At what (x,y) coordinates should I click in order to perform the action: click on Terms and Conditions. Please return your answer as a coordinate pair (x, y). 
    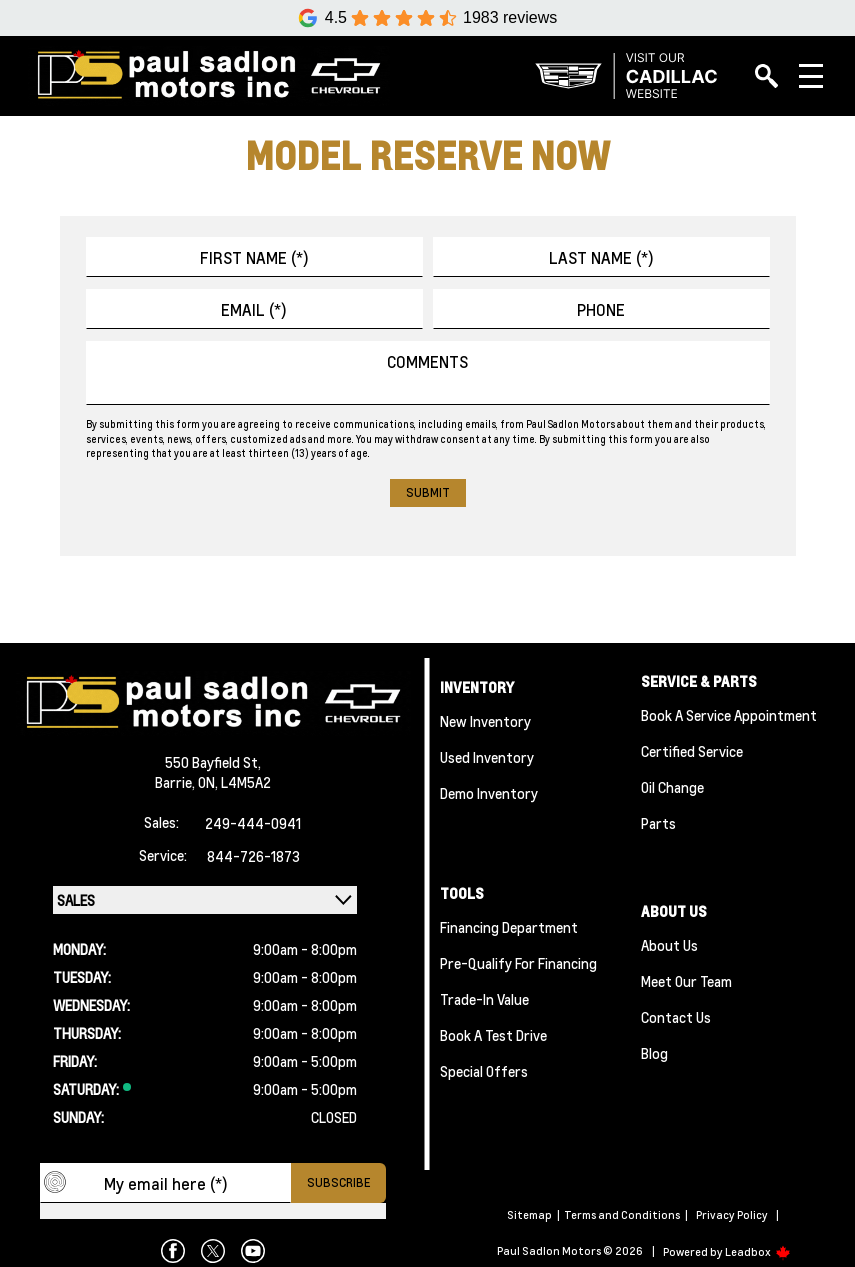
    Looking at the image, I should click on (622, 1215).